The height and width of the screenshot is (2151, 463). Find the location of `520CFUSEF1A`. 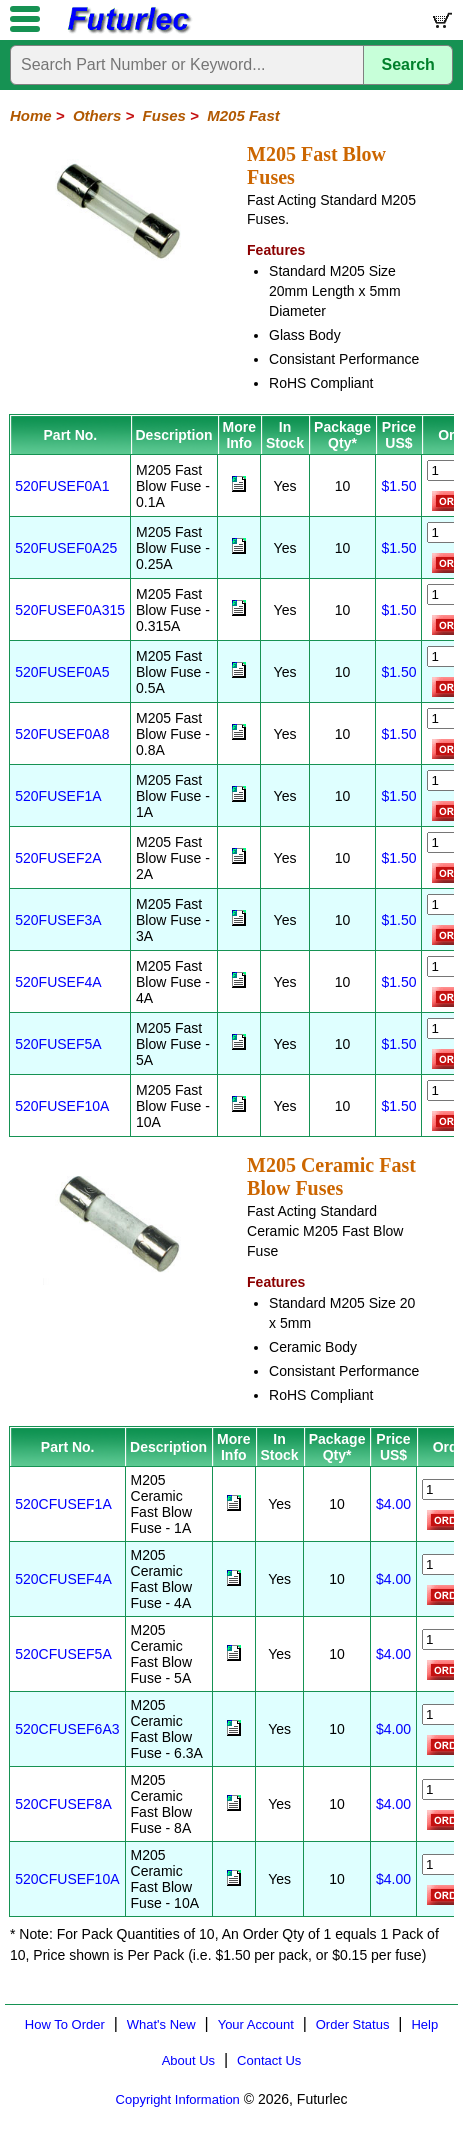

520CFUSEF1A is located at coordinates (63, 1504).